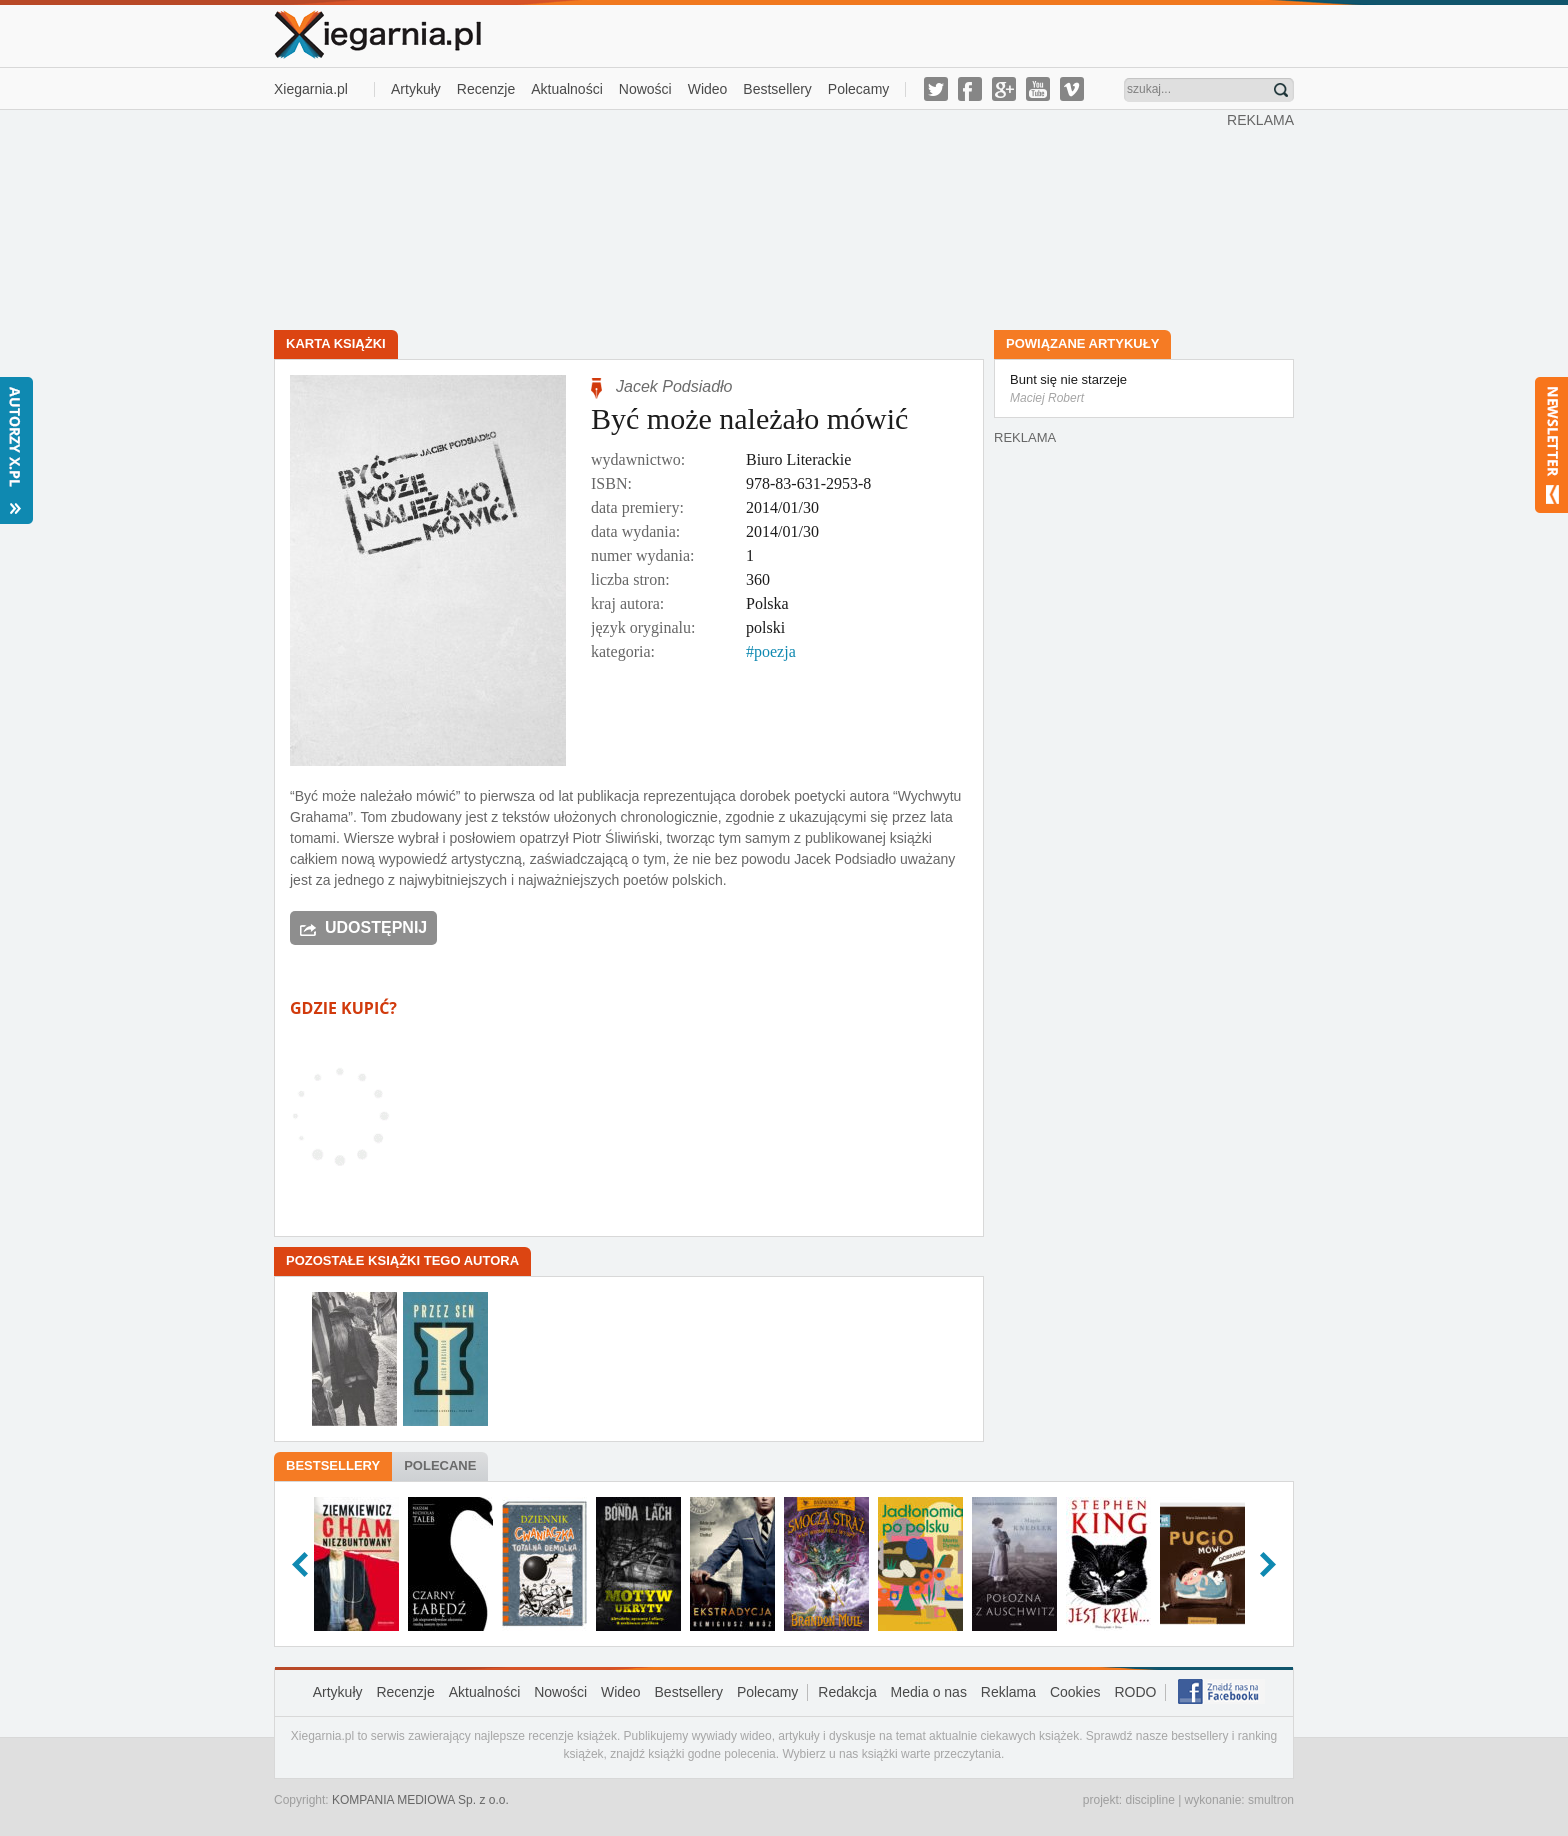 The width and height of the screenshot is (1568, 1836). I want to click on Wideo, so click(708, 89).